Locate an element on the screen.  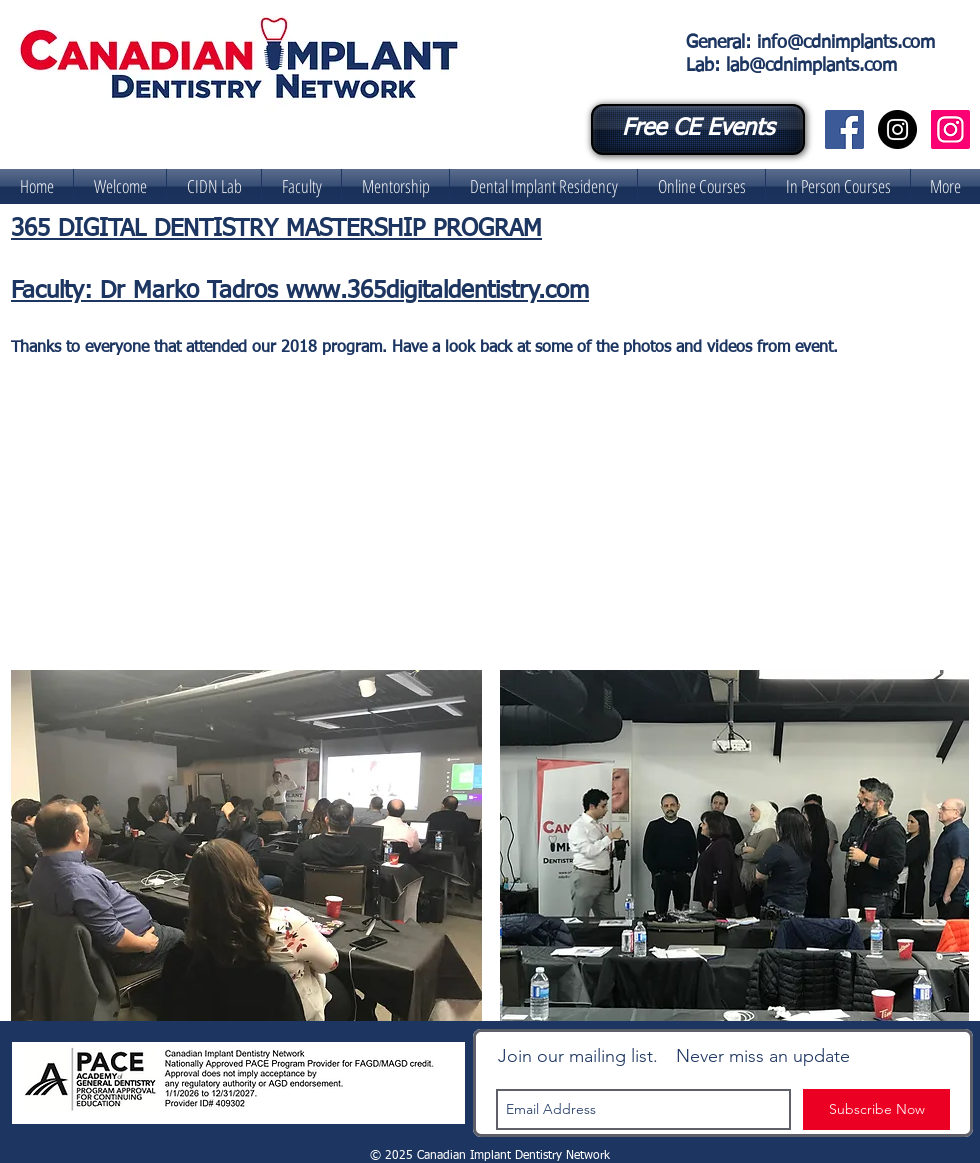
info@cdnimplants.com is located at coordinates (846, 43).